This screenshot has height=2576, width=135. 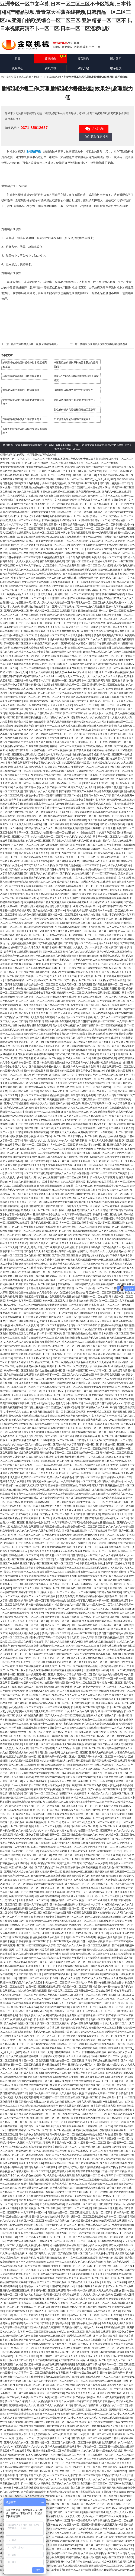 I want to click on 亚洲欧洲国产视频一区二区, so click(x=83, y=2097).